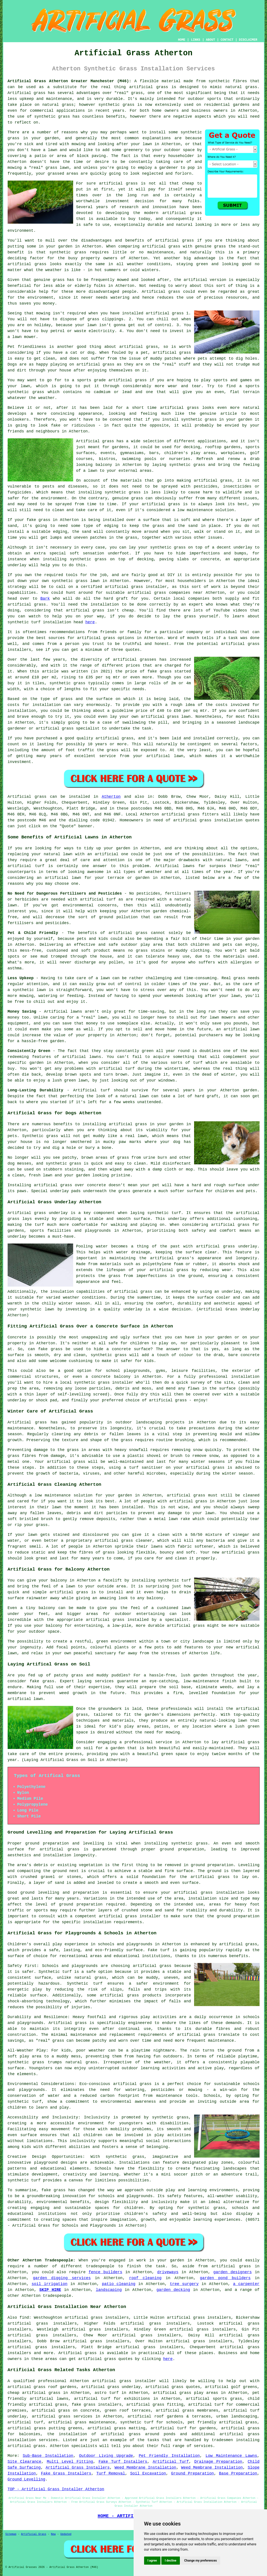 This screenshot has height=2576, width=267. Describe the element at coordinates (90, 622) in the screenshot. I see `here` at that location.